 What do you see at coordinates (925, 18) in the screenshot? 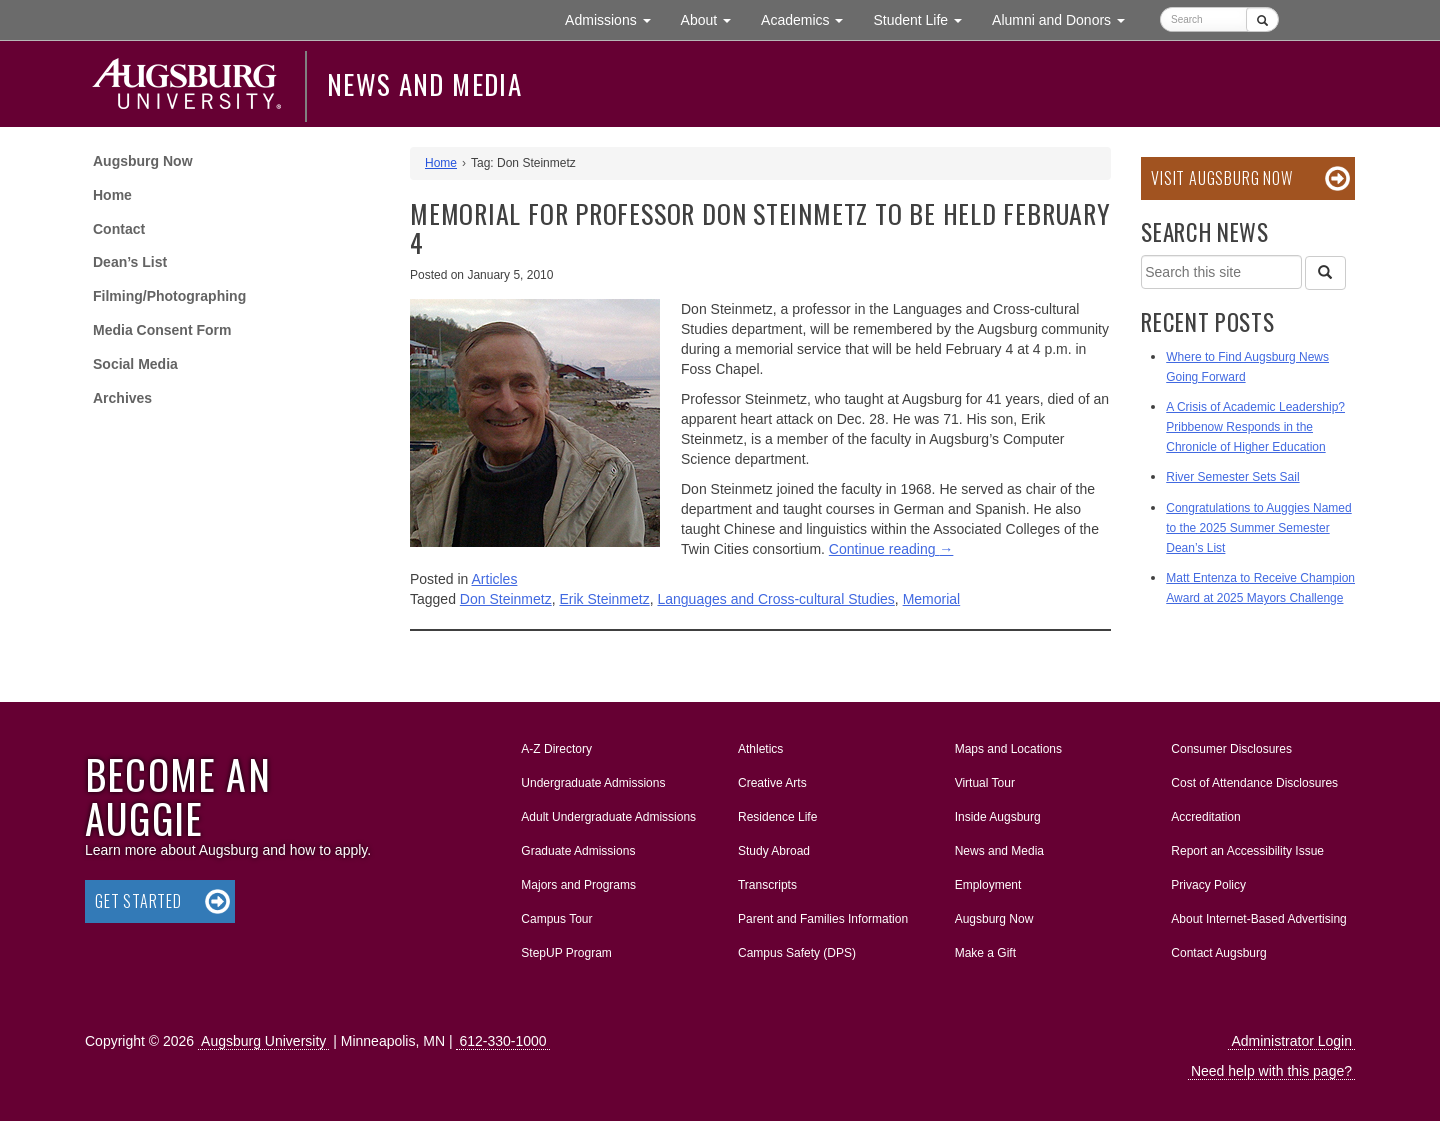
I see `Student Life [button]` at bounding box center [925, 18].